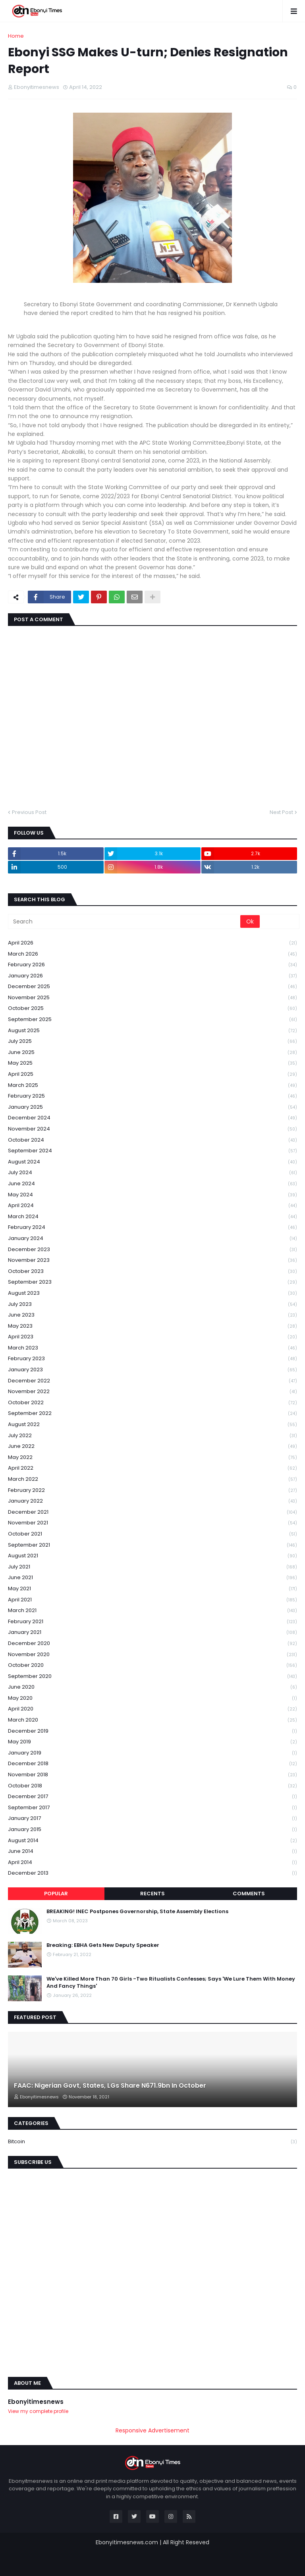 The width and height of the screenshot is (305, 2576). What do you see at coordinates (152, 1348) in the screenshot?
I see `March 2023` at bounding box center [152, 1348].